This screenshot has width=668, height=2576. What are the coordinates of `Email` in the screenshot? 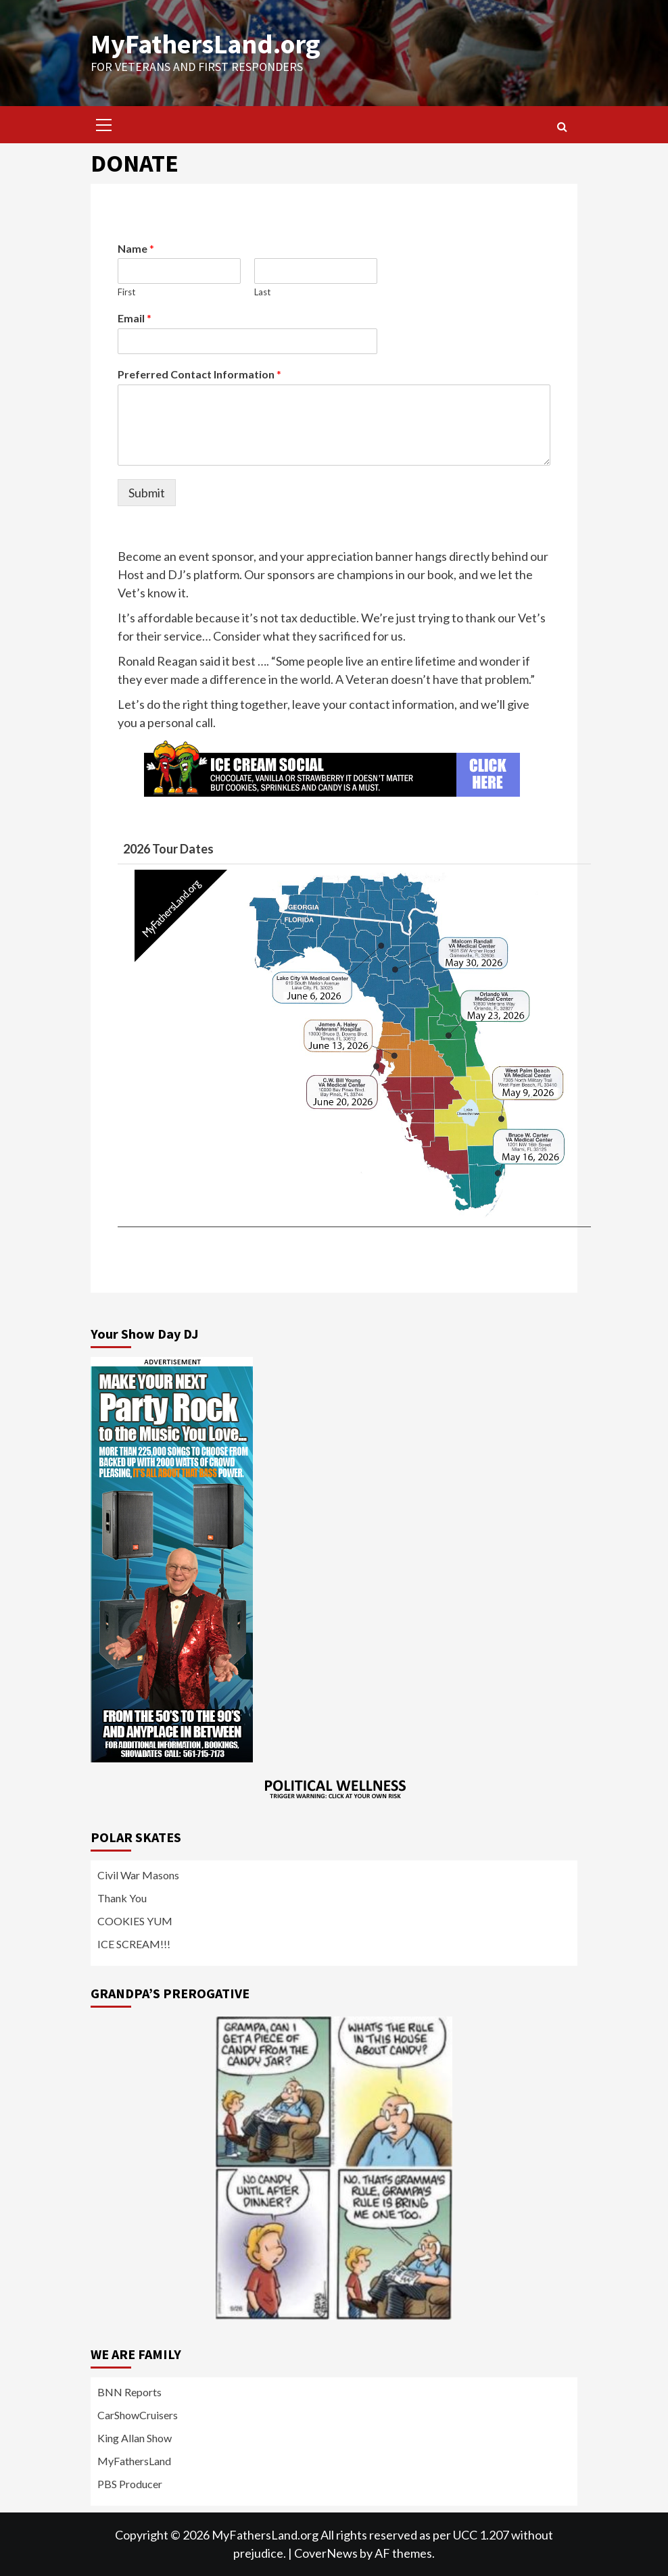 It's located at (134, 318).